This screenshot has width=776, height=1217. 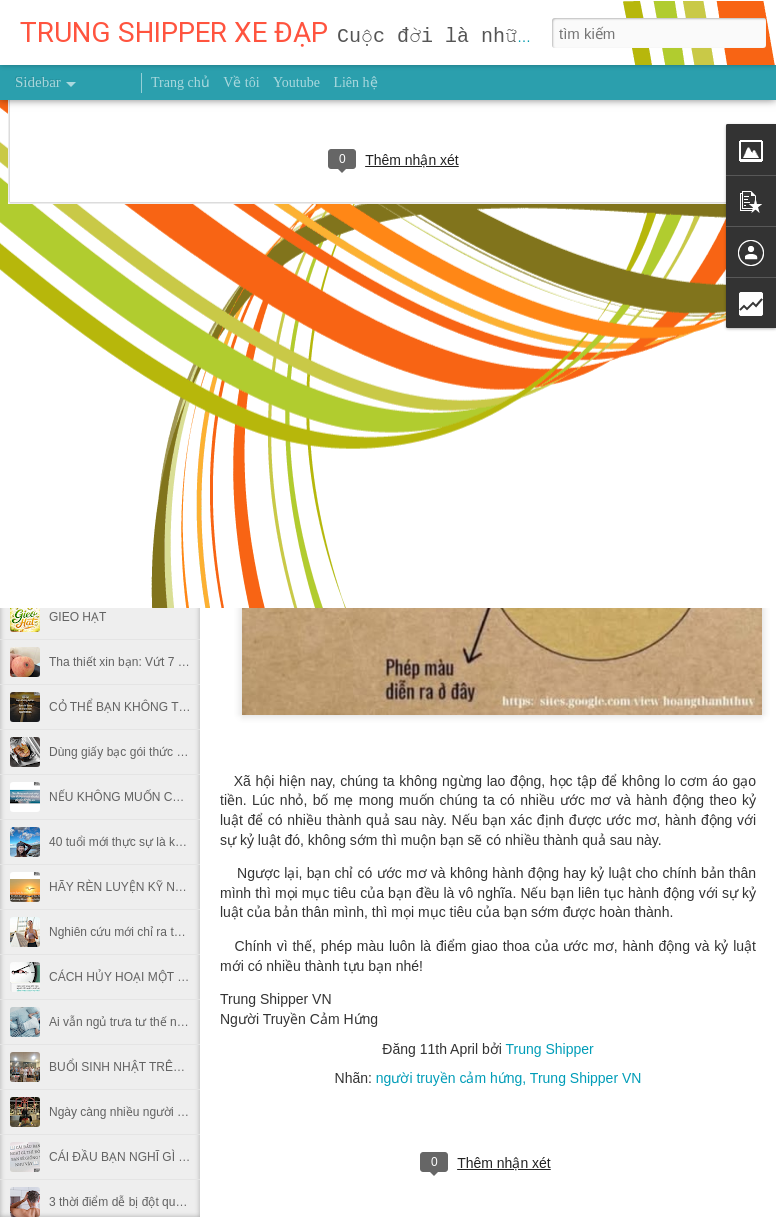 I want to click on Youtube, so click(x=296, y=82).